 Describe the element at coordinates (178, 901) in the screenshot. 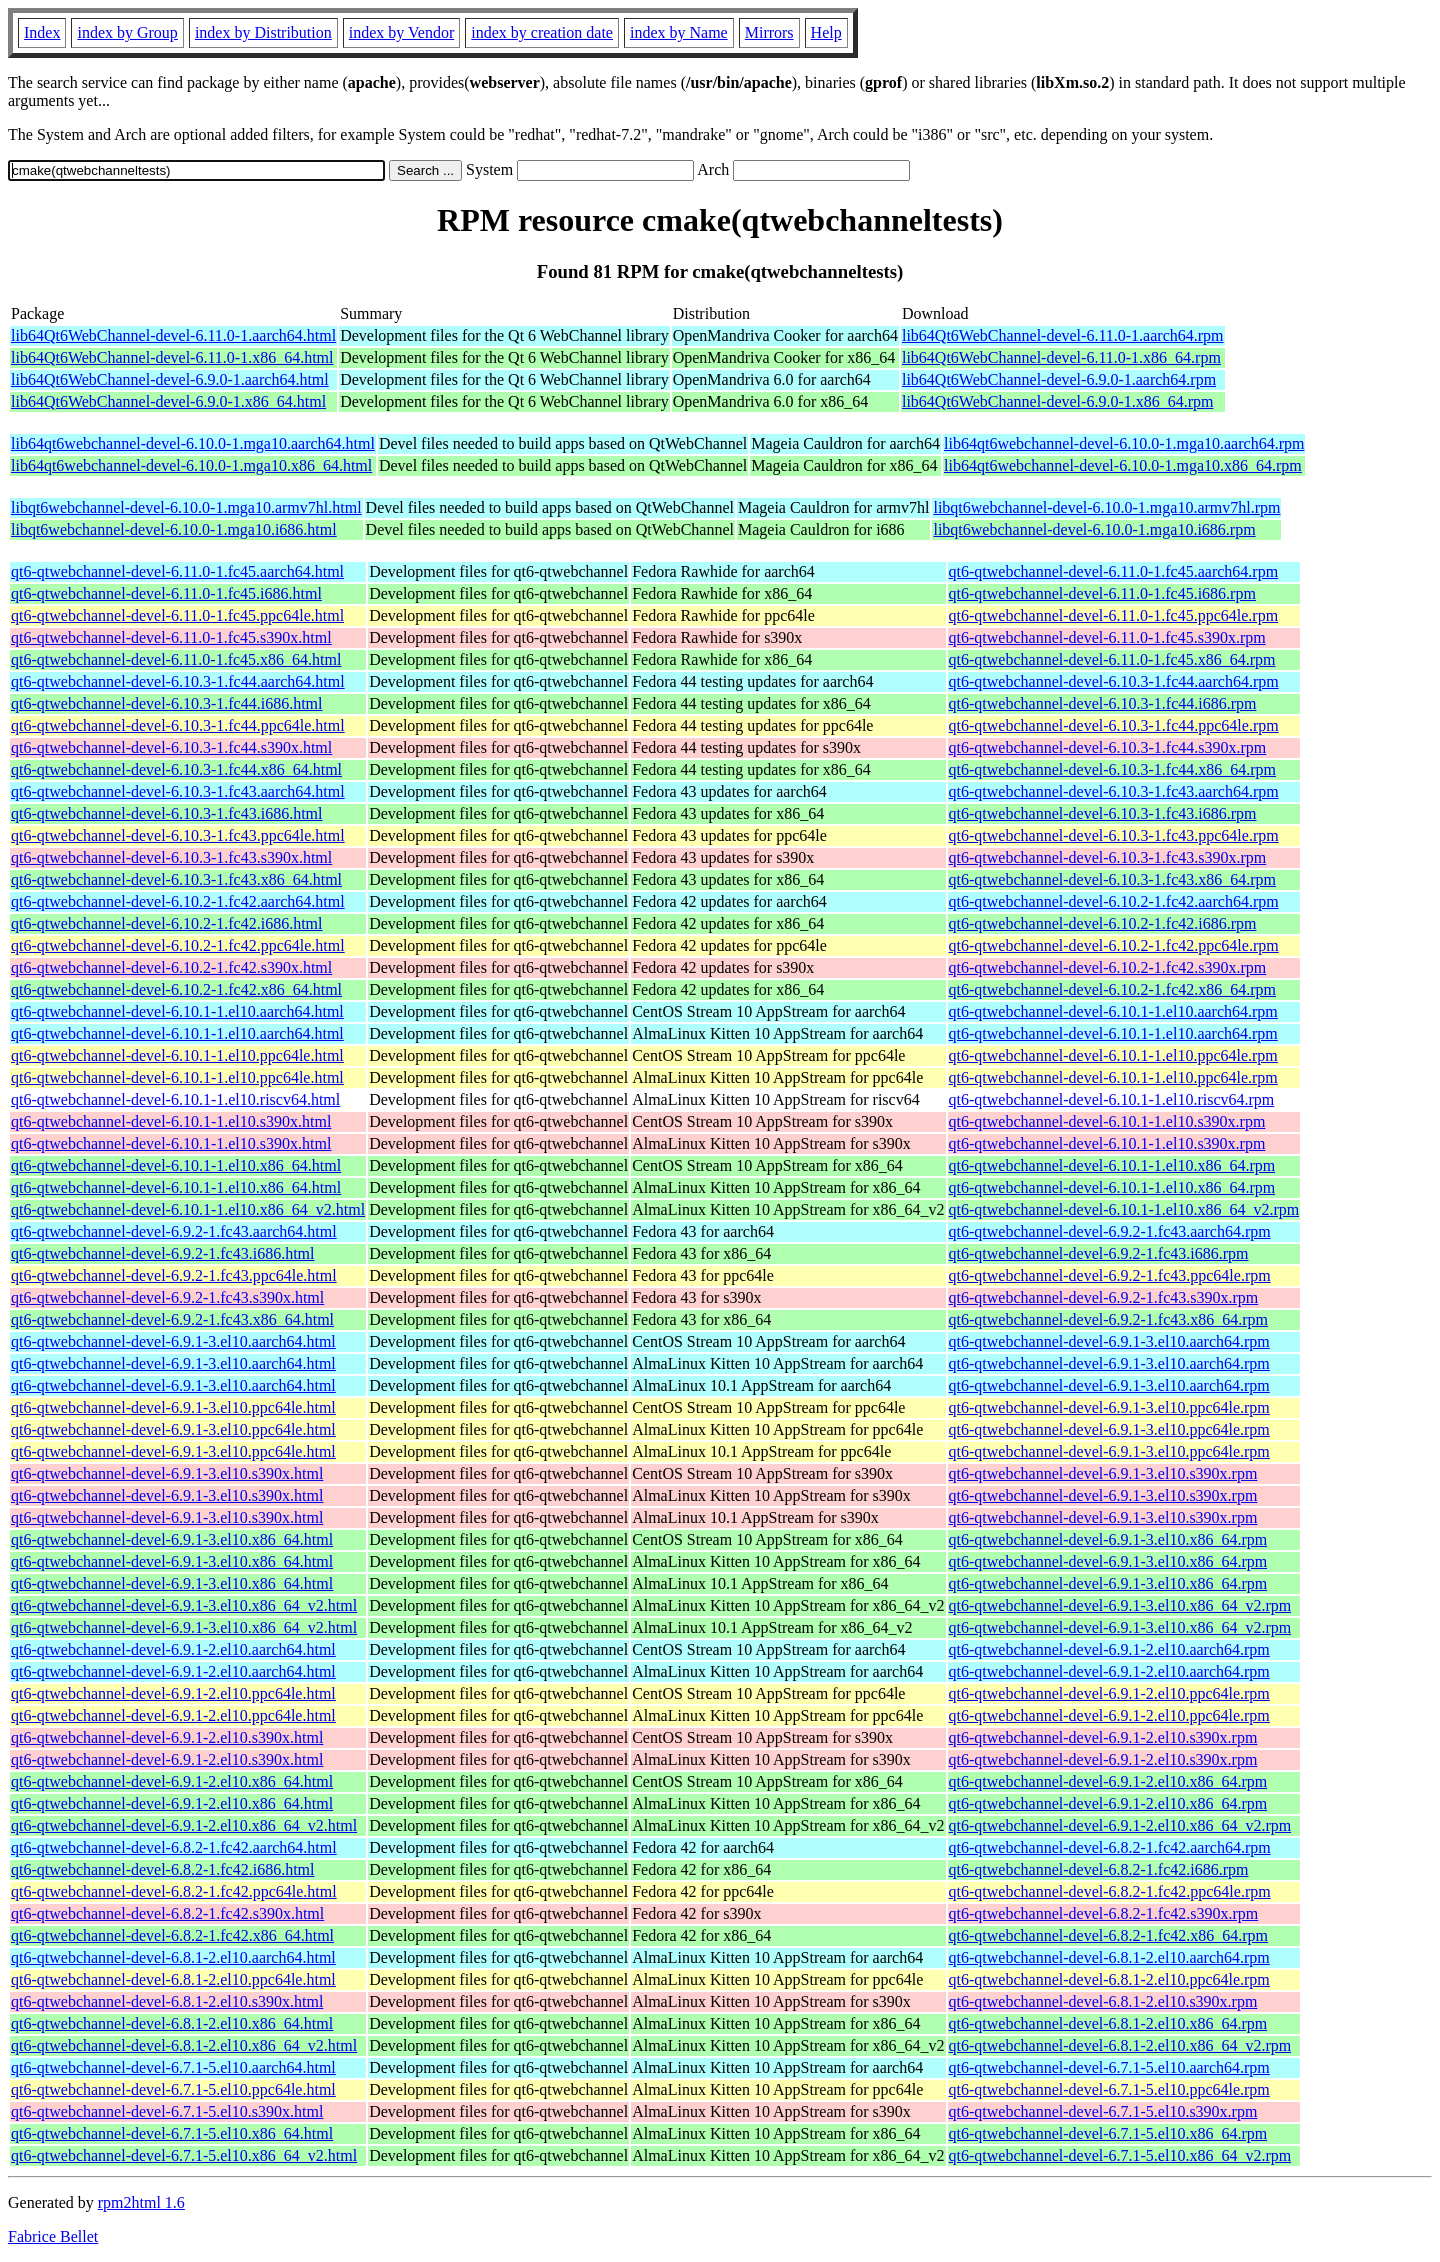

I see `qt6-qtwebchannel-devel-6.10.2-1.fc42.aarch64.html` at that location.